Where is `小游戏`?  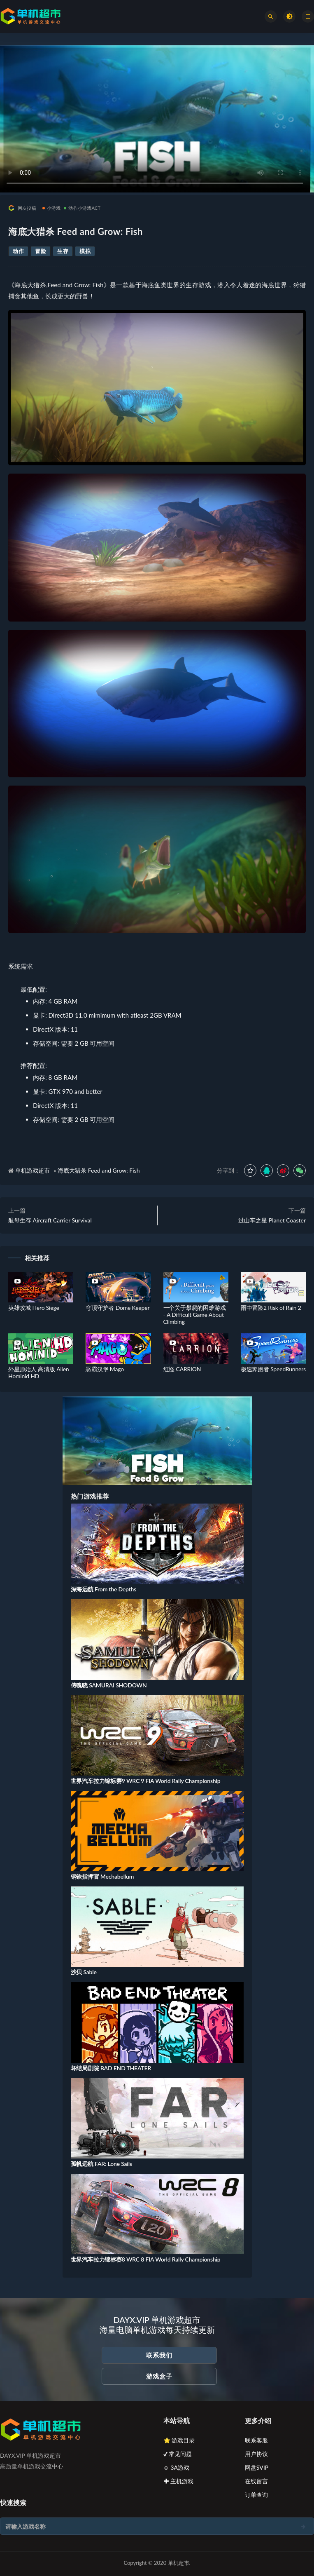 小游戏 is located at coordinates (51, 208).